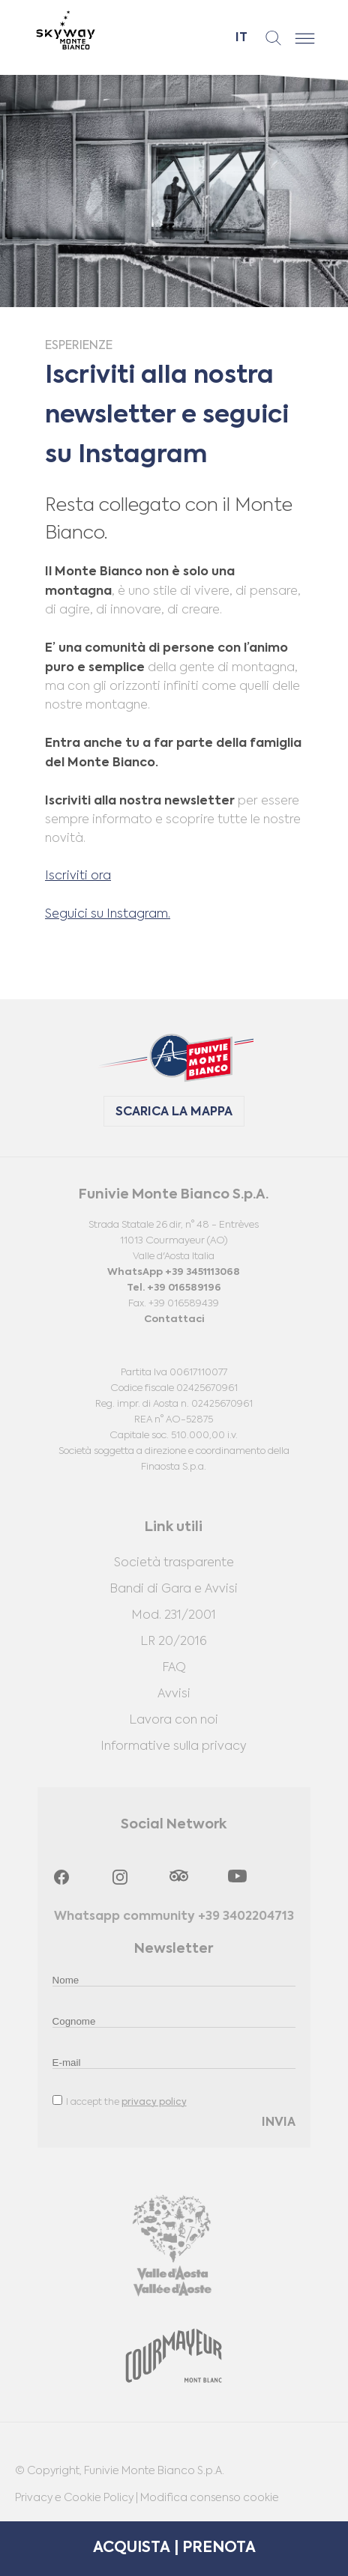  What do you see at coordinates (173, 1642) in the screenshot?
I see `LR 20/2016` at bounding box center [173, 1642].